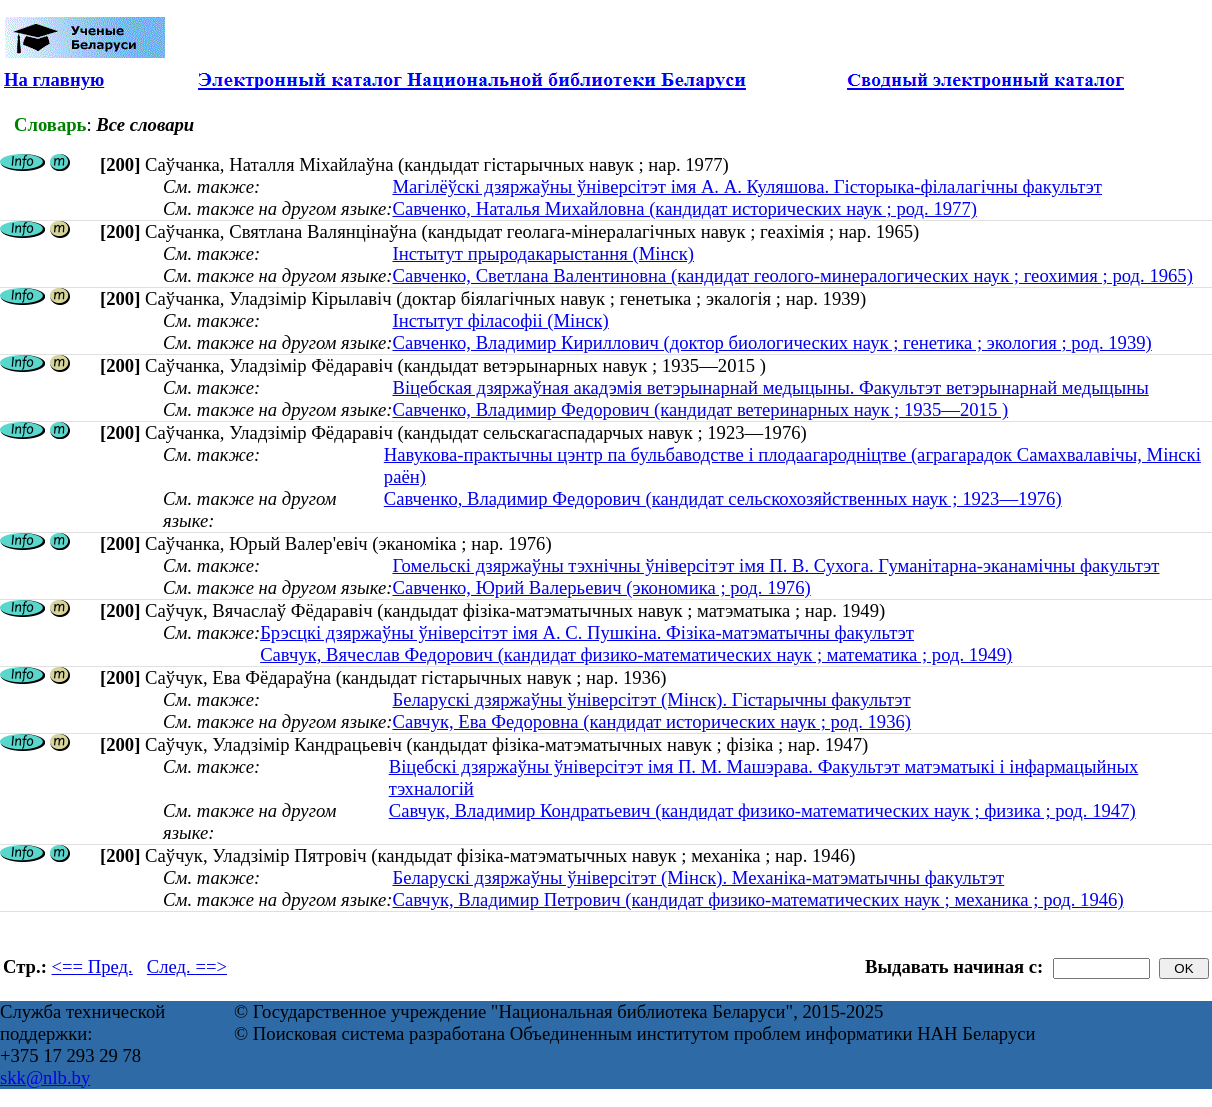 The height and width of the screenshot is (1107, 1212). Describe the element at coordinates (775, 565) in the screenshot. I see `Гомельскі дзяржаўны тэхнічны ўніверсітэт імя П. В. Сухога. Гуманітарна-эканамічны факультэт` at that location.